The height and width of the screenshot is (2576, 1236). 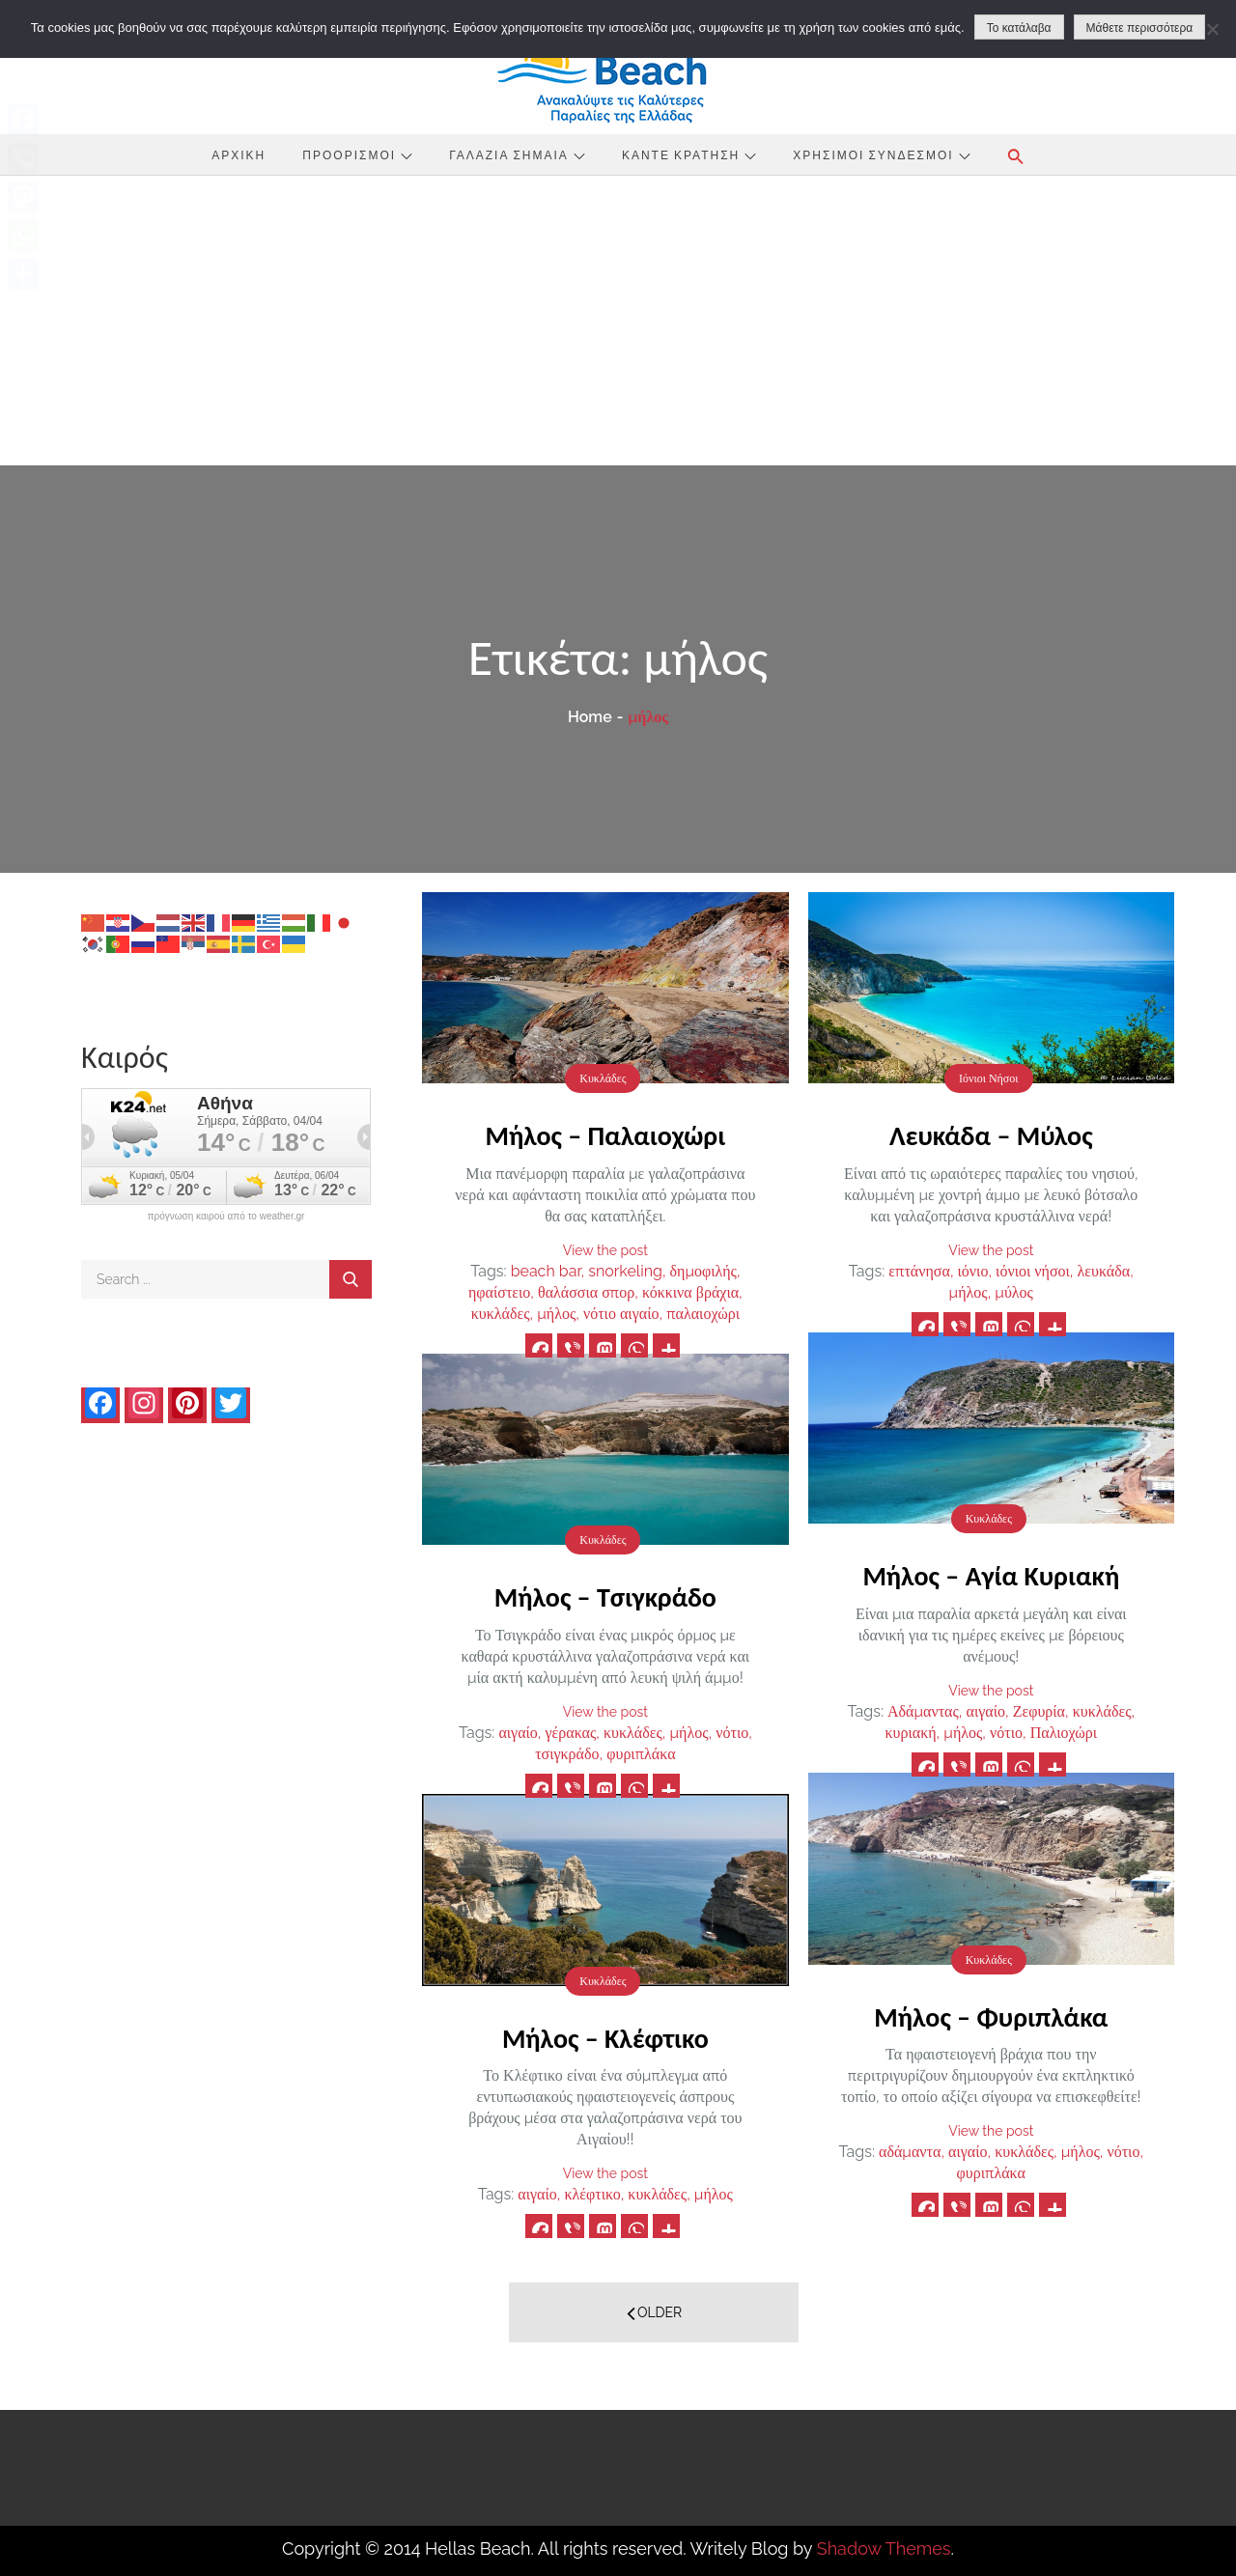 I want to click on Αδάμαντας, so click(x=923, y=1711).